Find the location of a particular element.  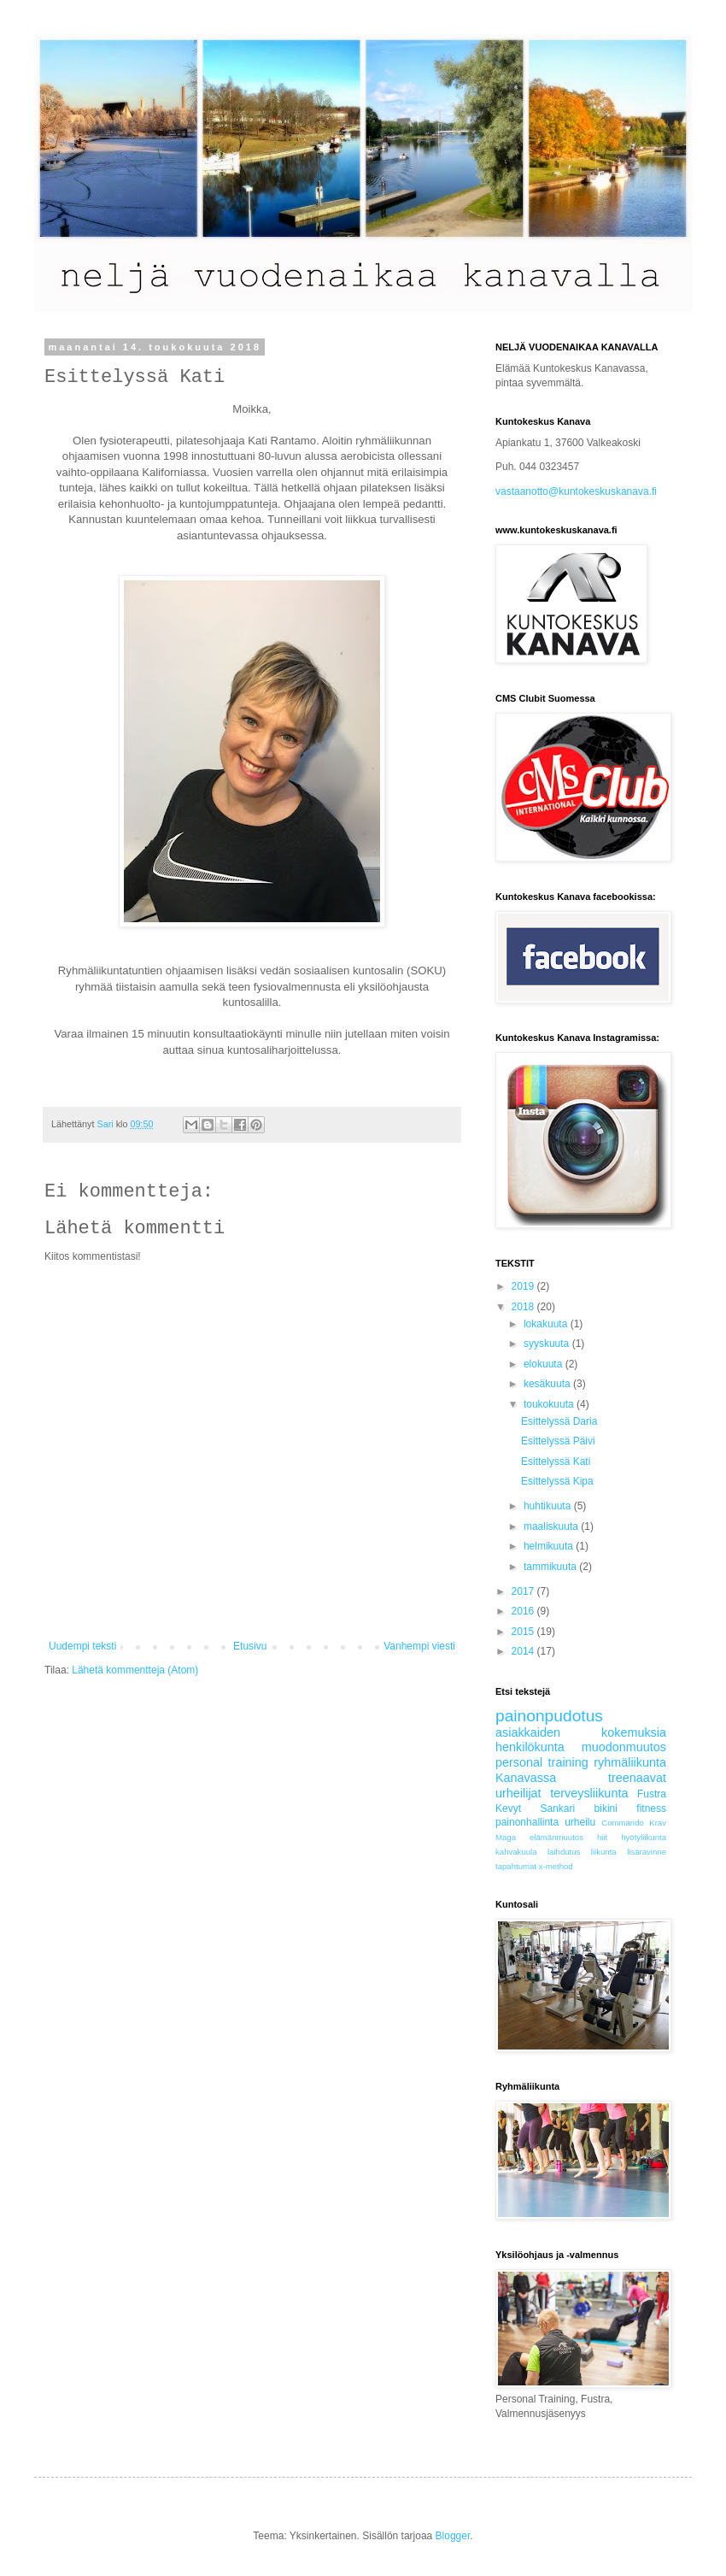

Kevyt Sankari is located at coordinates (535, 1808).